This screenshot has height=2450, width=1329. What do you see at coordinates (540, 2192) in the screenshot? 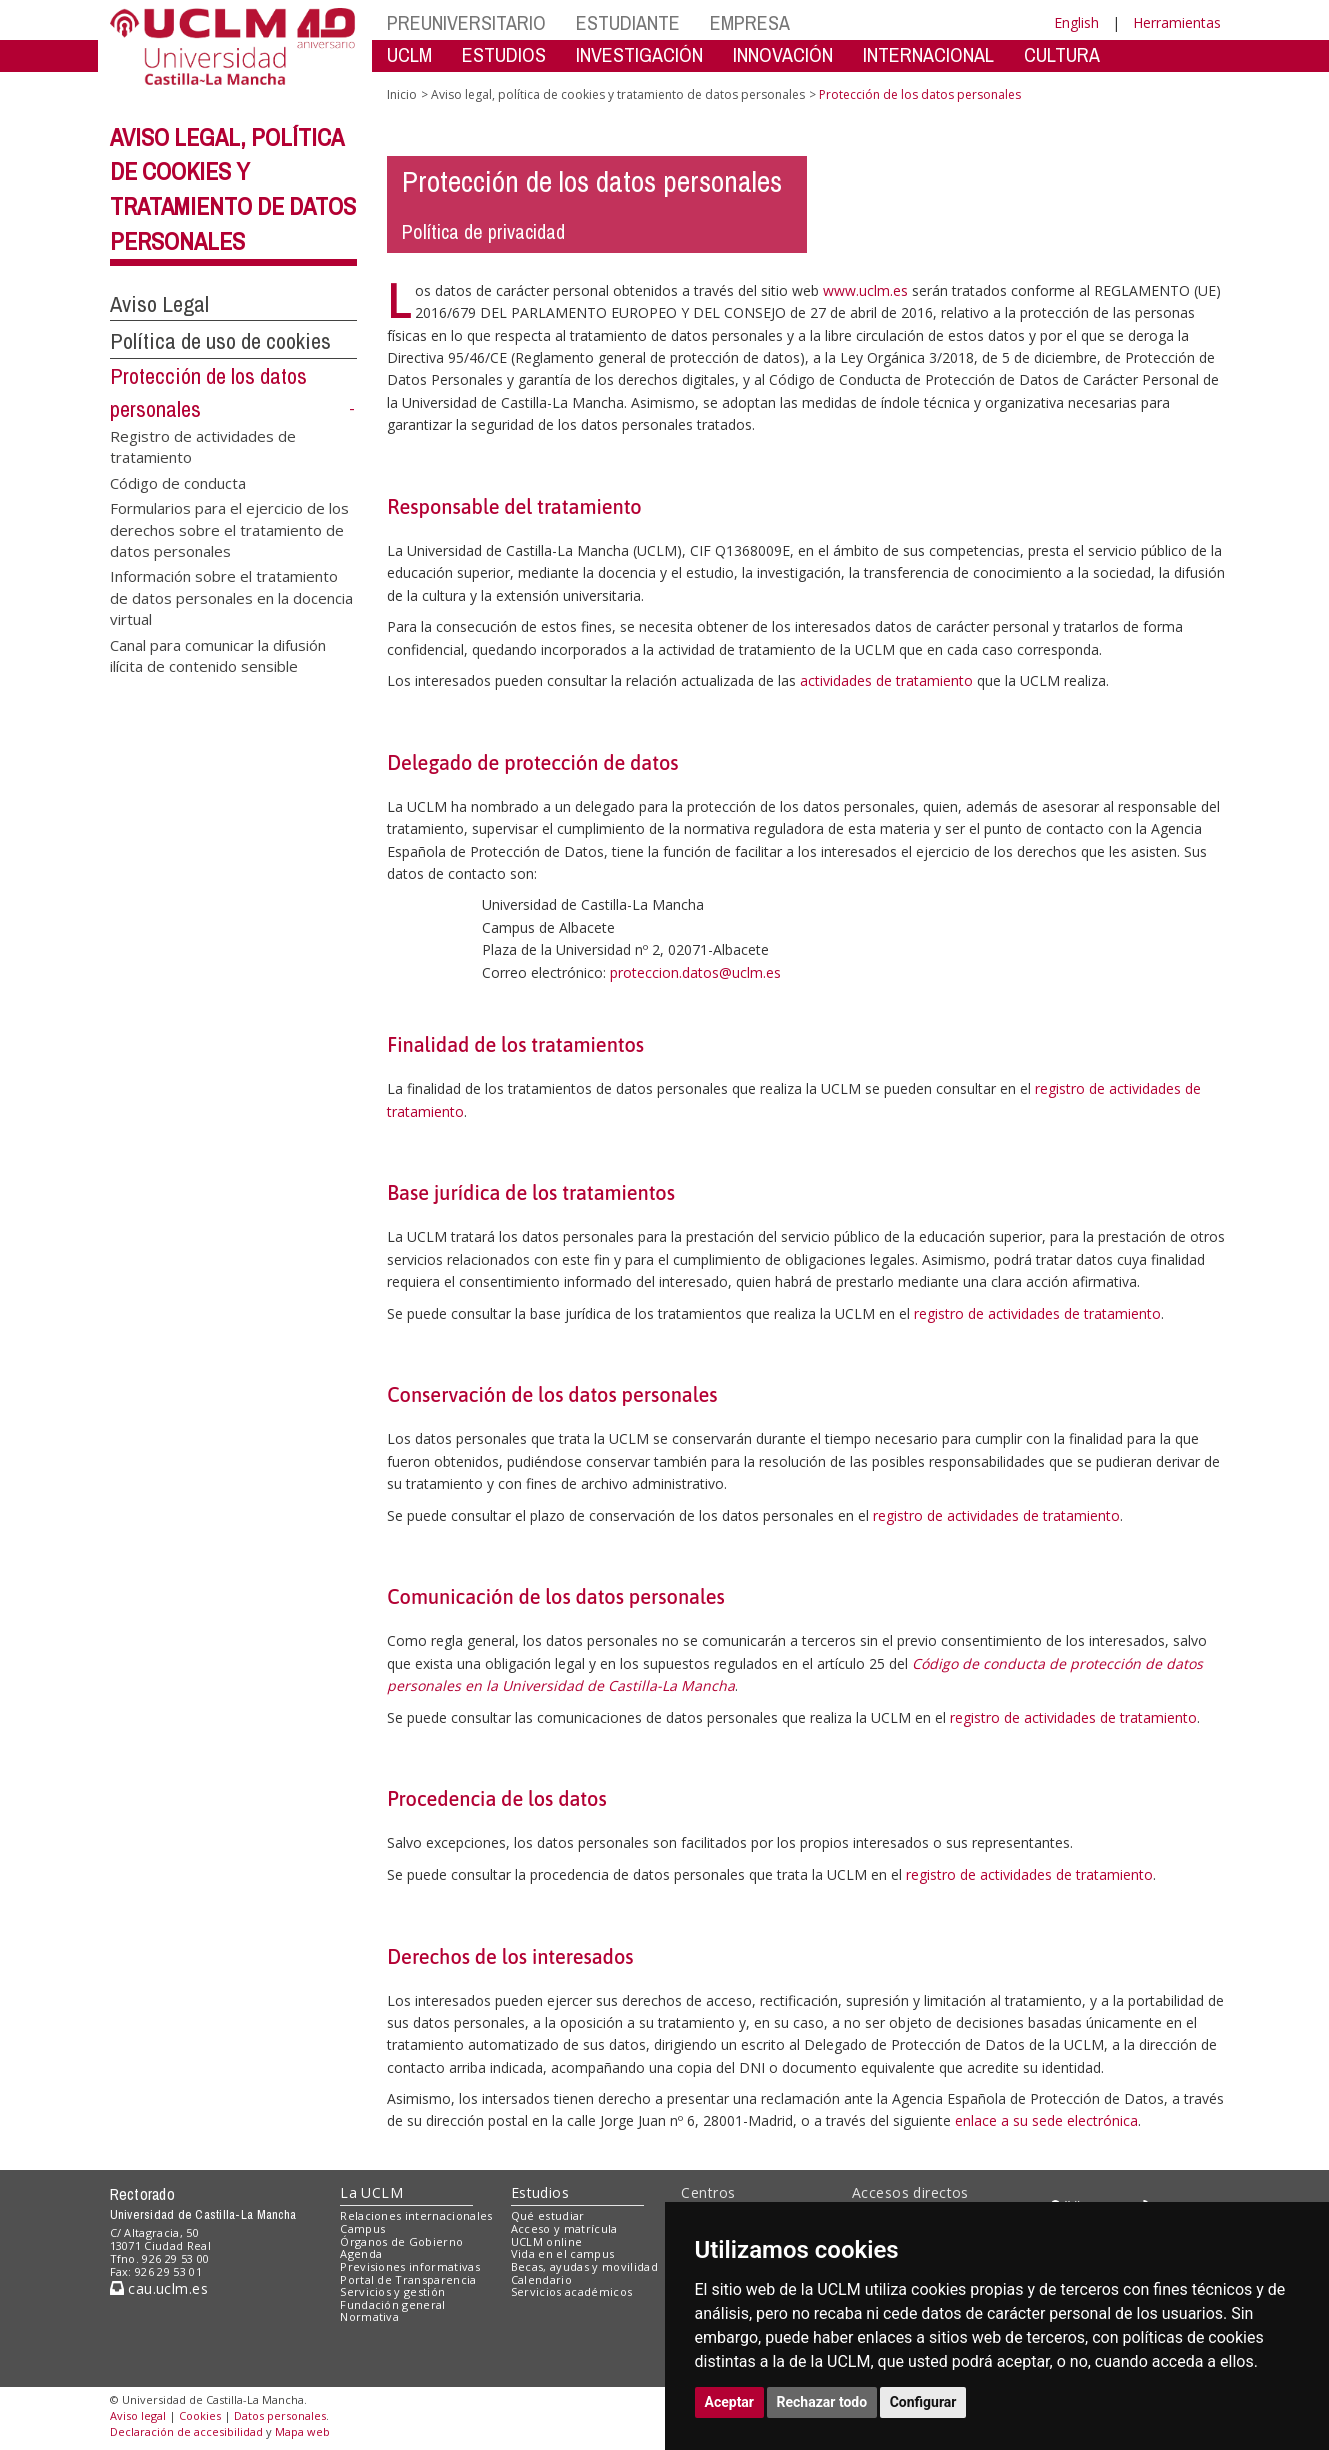
I see `Estudios` at bounding box center [540, 2192].